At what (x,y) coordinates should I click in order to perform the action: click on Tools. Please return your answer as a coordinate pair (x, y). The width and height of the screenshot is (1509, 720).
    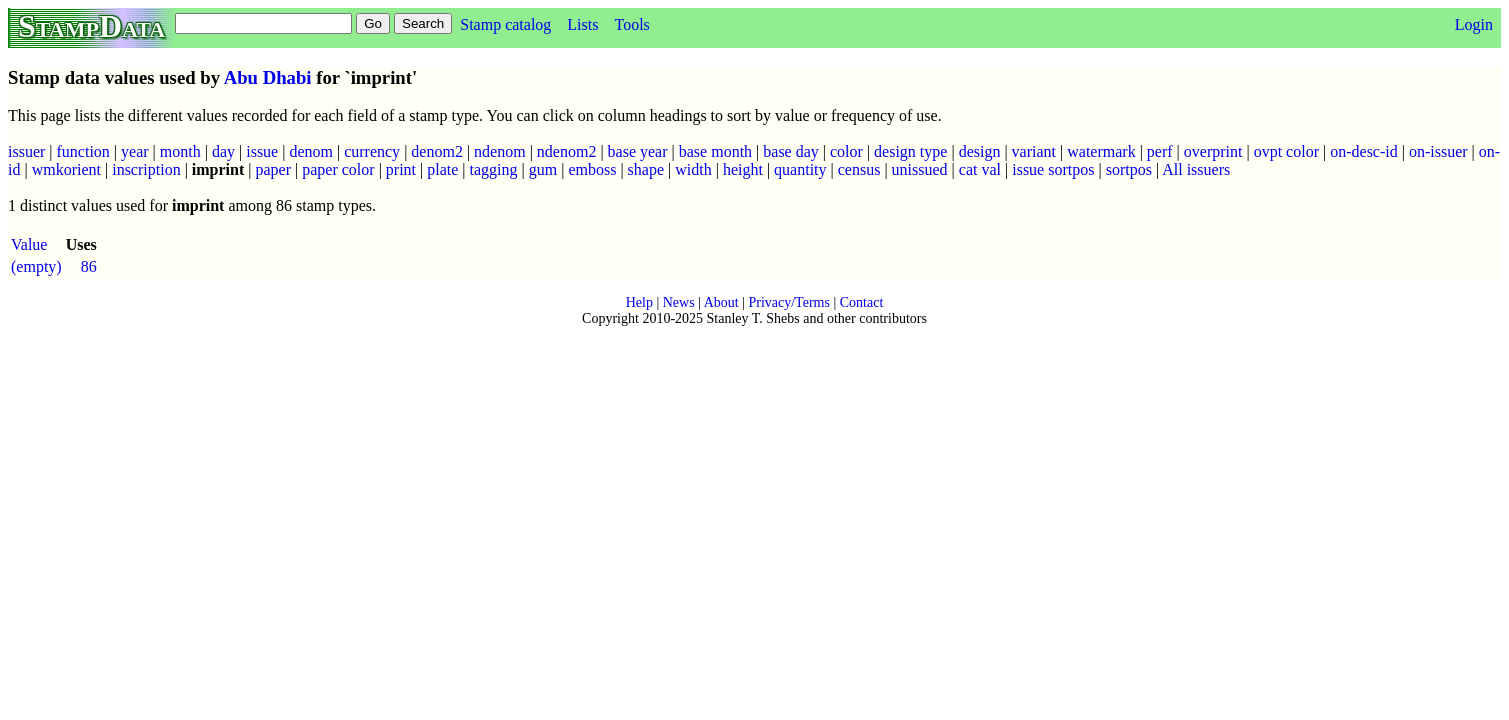
    Looking at the image, I should click on (631, 24).